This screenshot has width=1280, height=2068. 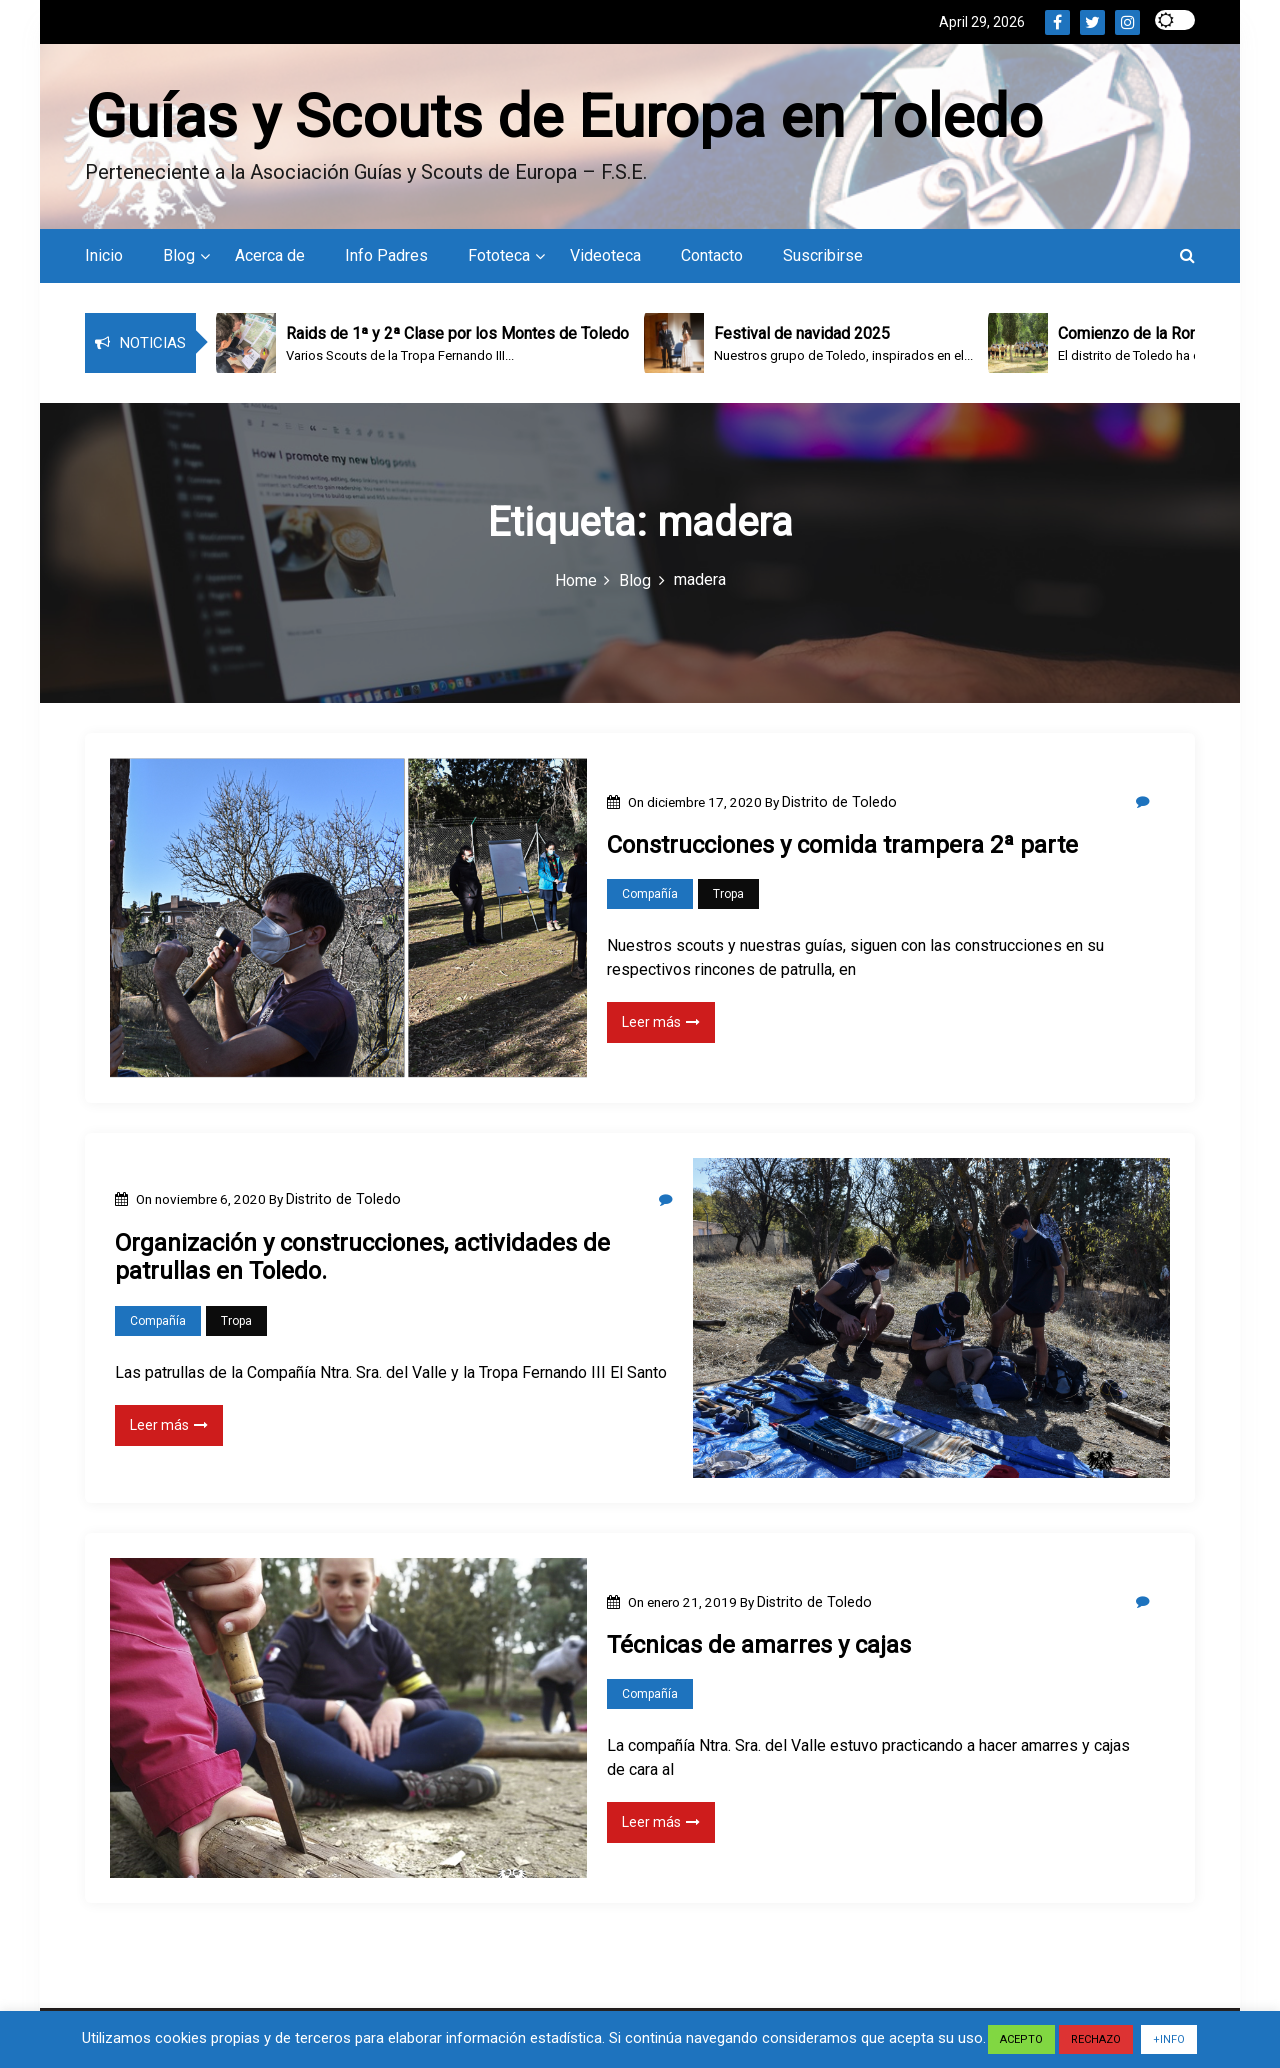 What do you see at coordinates (759, 1650) in the screenshot?
I see `Técnicas de amarres y cajas` at bounding box center [759, 1650].